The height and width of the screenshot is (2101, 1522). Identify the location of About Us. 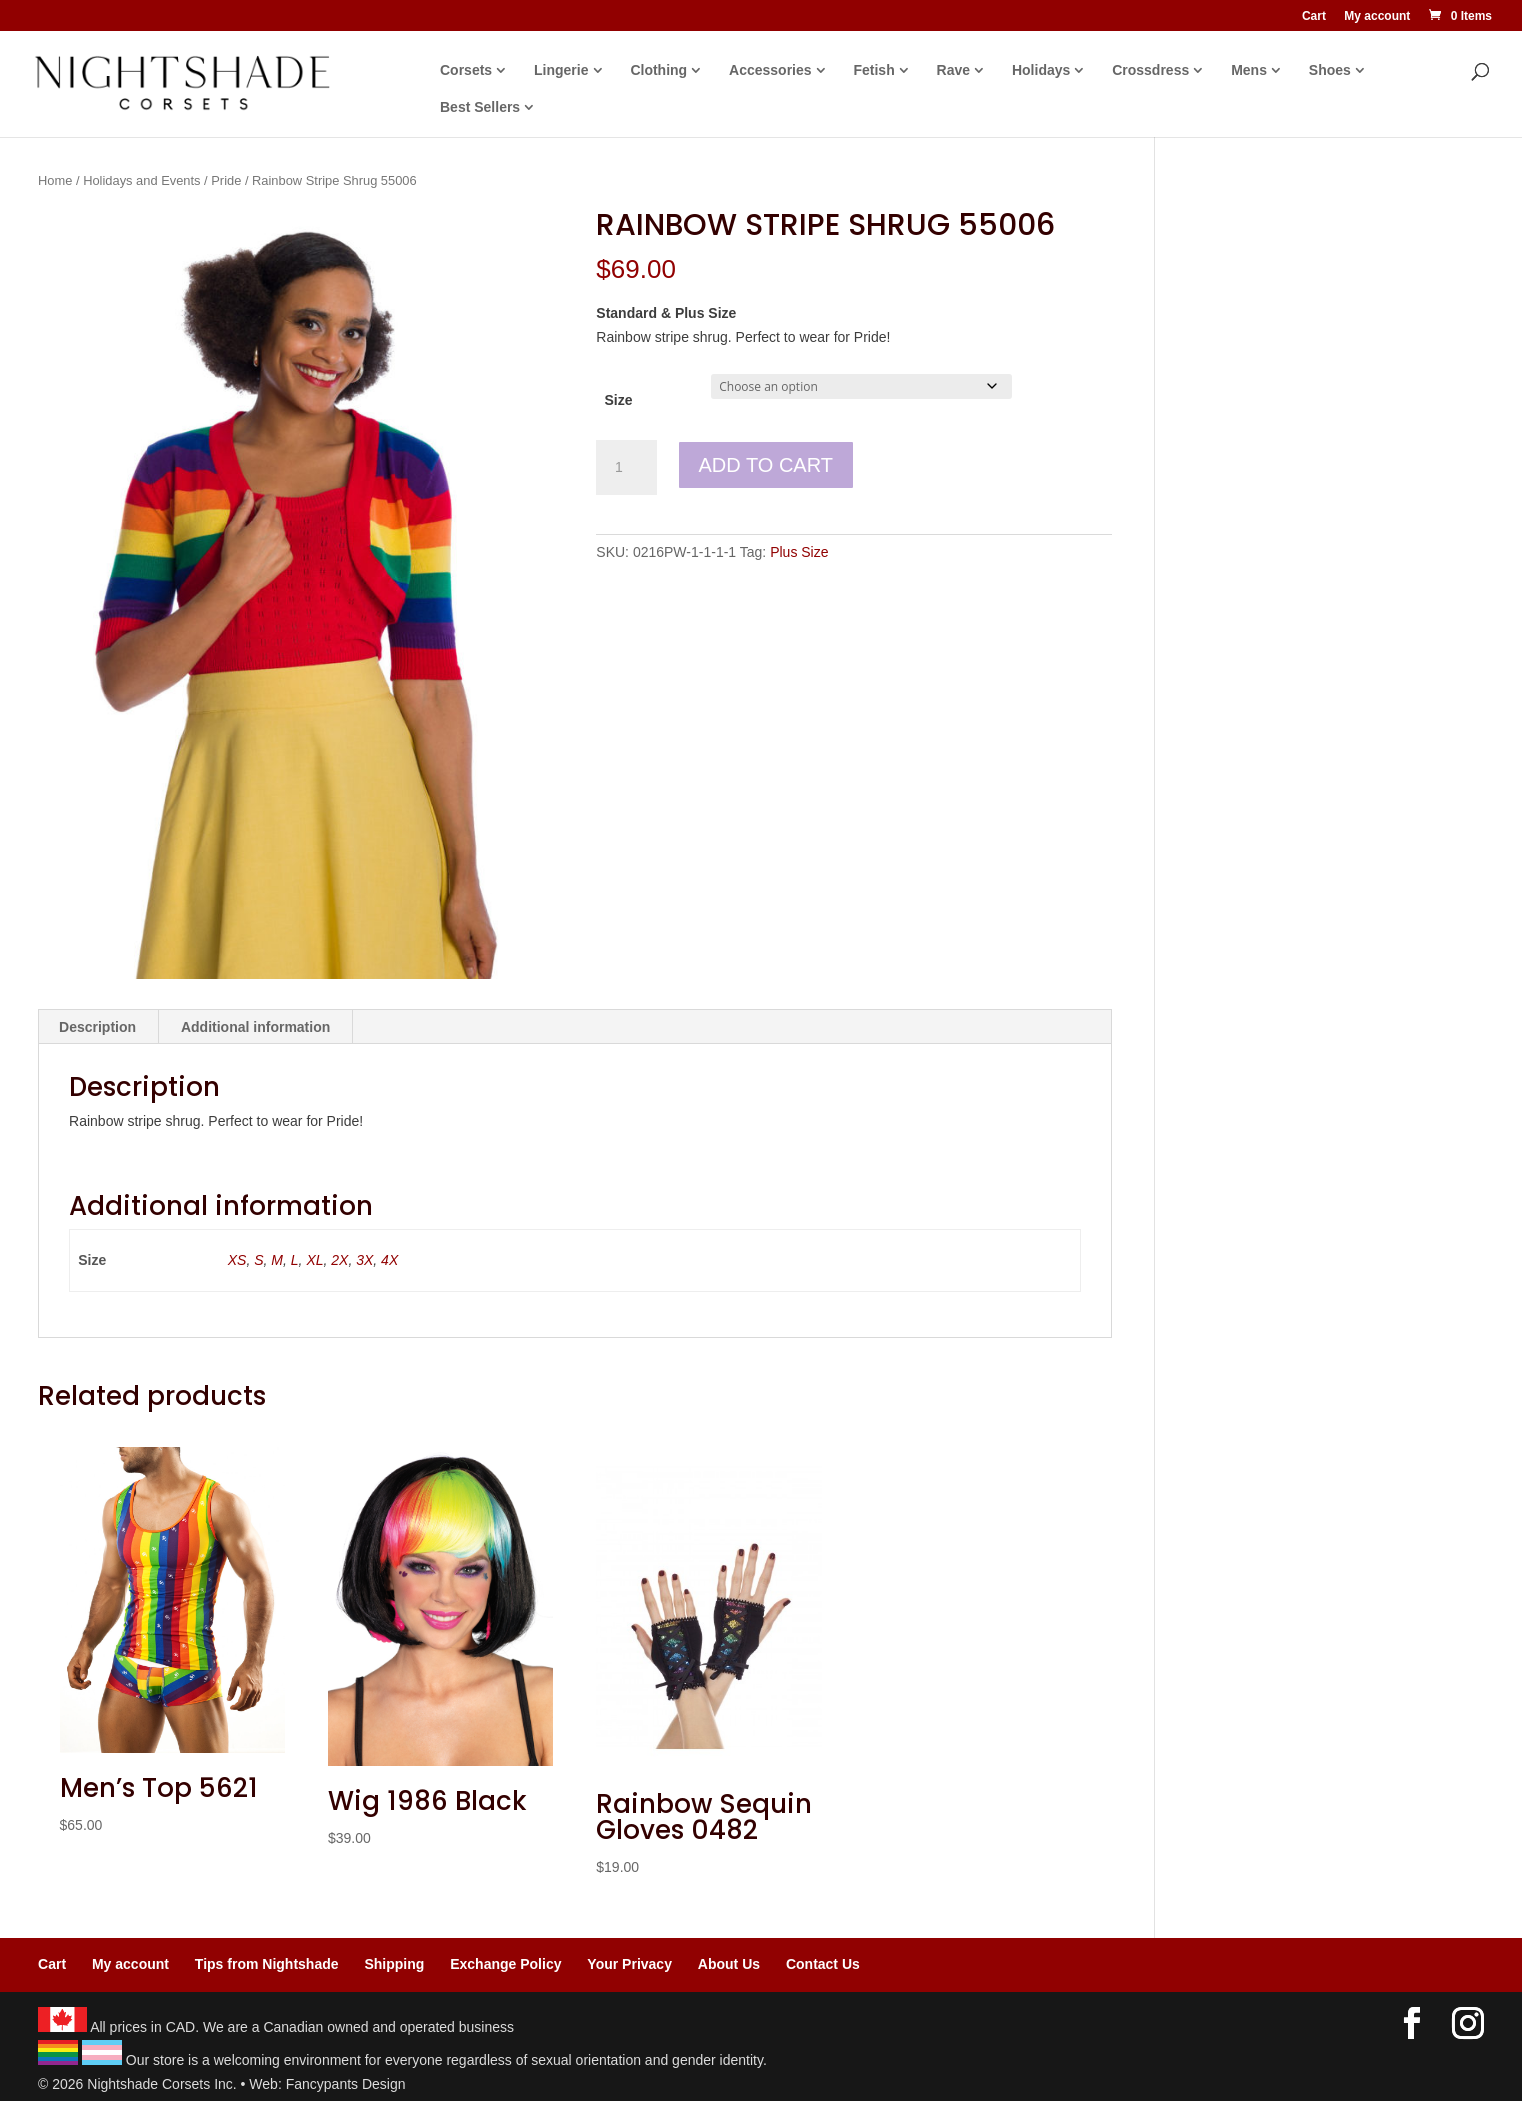
(729, 1964).